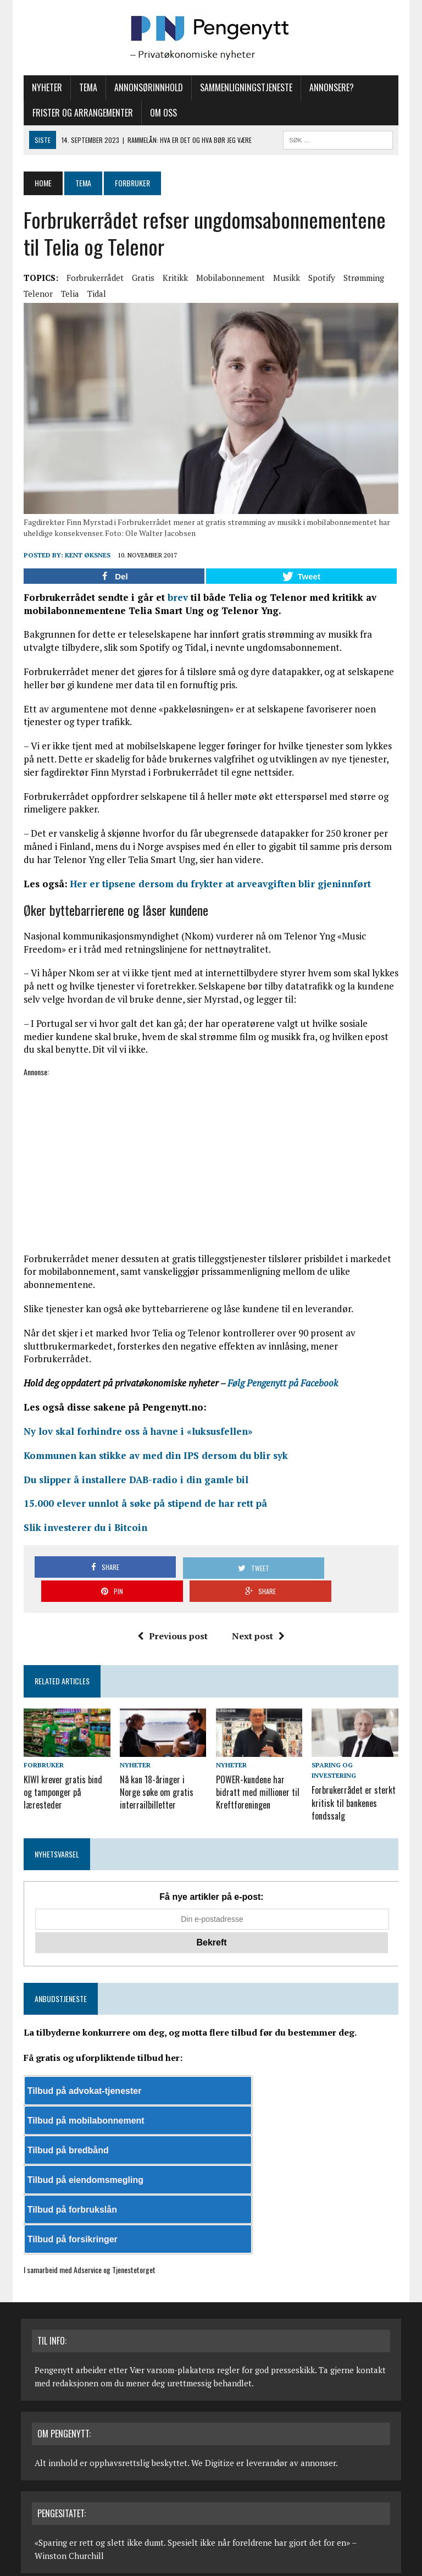  I want to click on Annonsørinnhold, so click(146, 87).